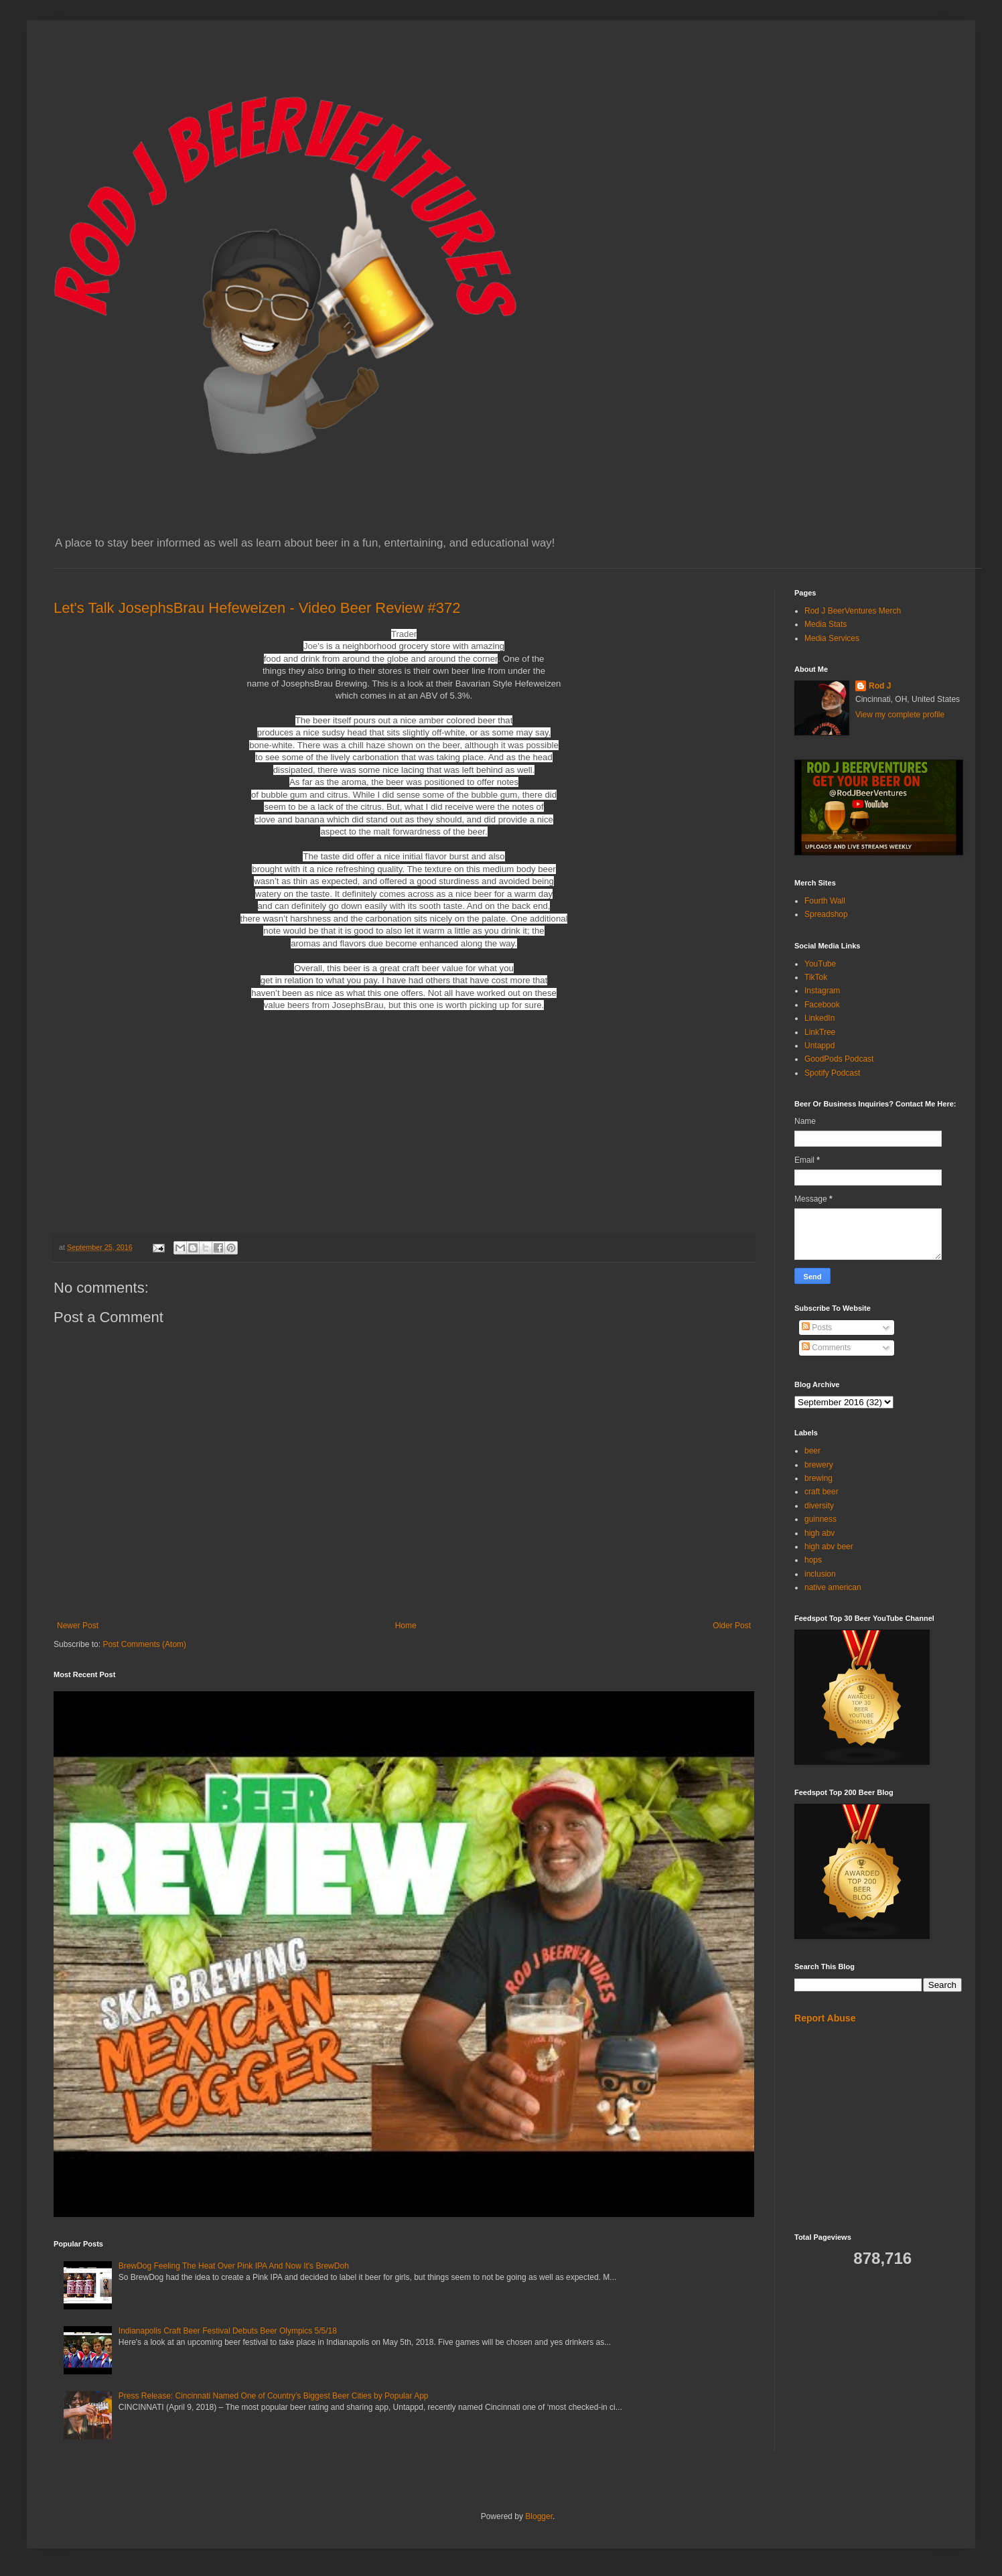  Describe the element at coordinates (852, 611) in the screenshot. I see `Rod J BeerVentures Merch` at that location.